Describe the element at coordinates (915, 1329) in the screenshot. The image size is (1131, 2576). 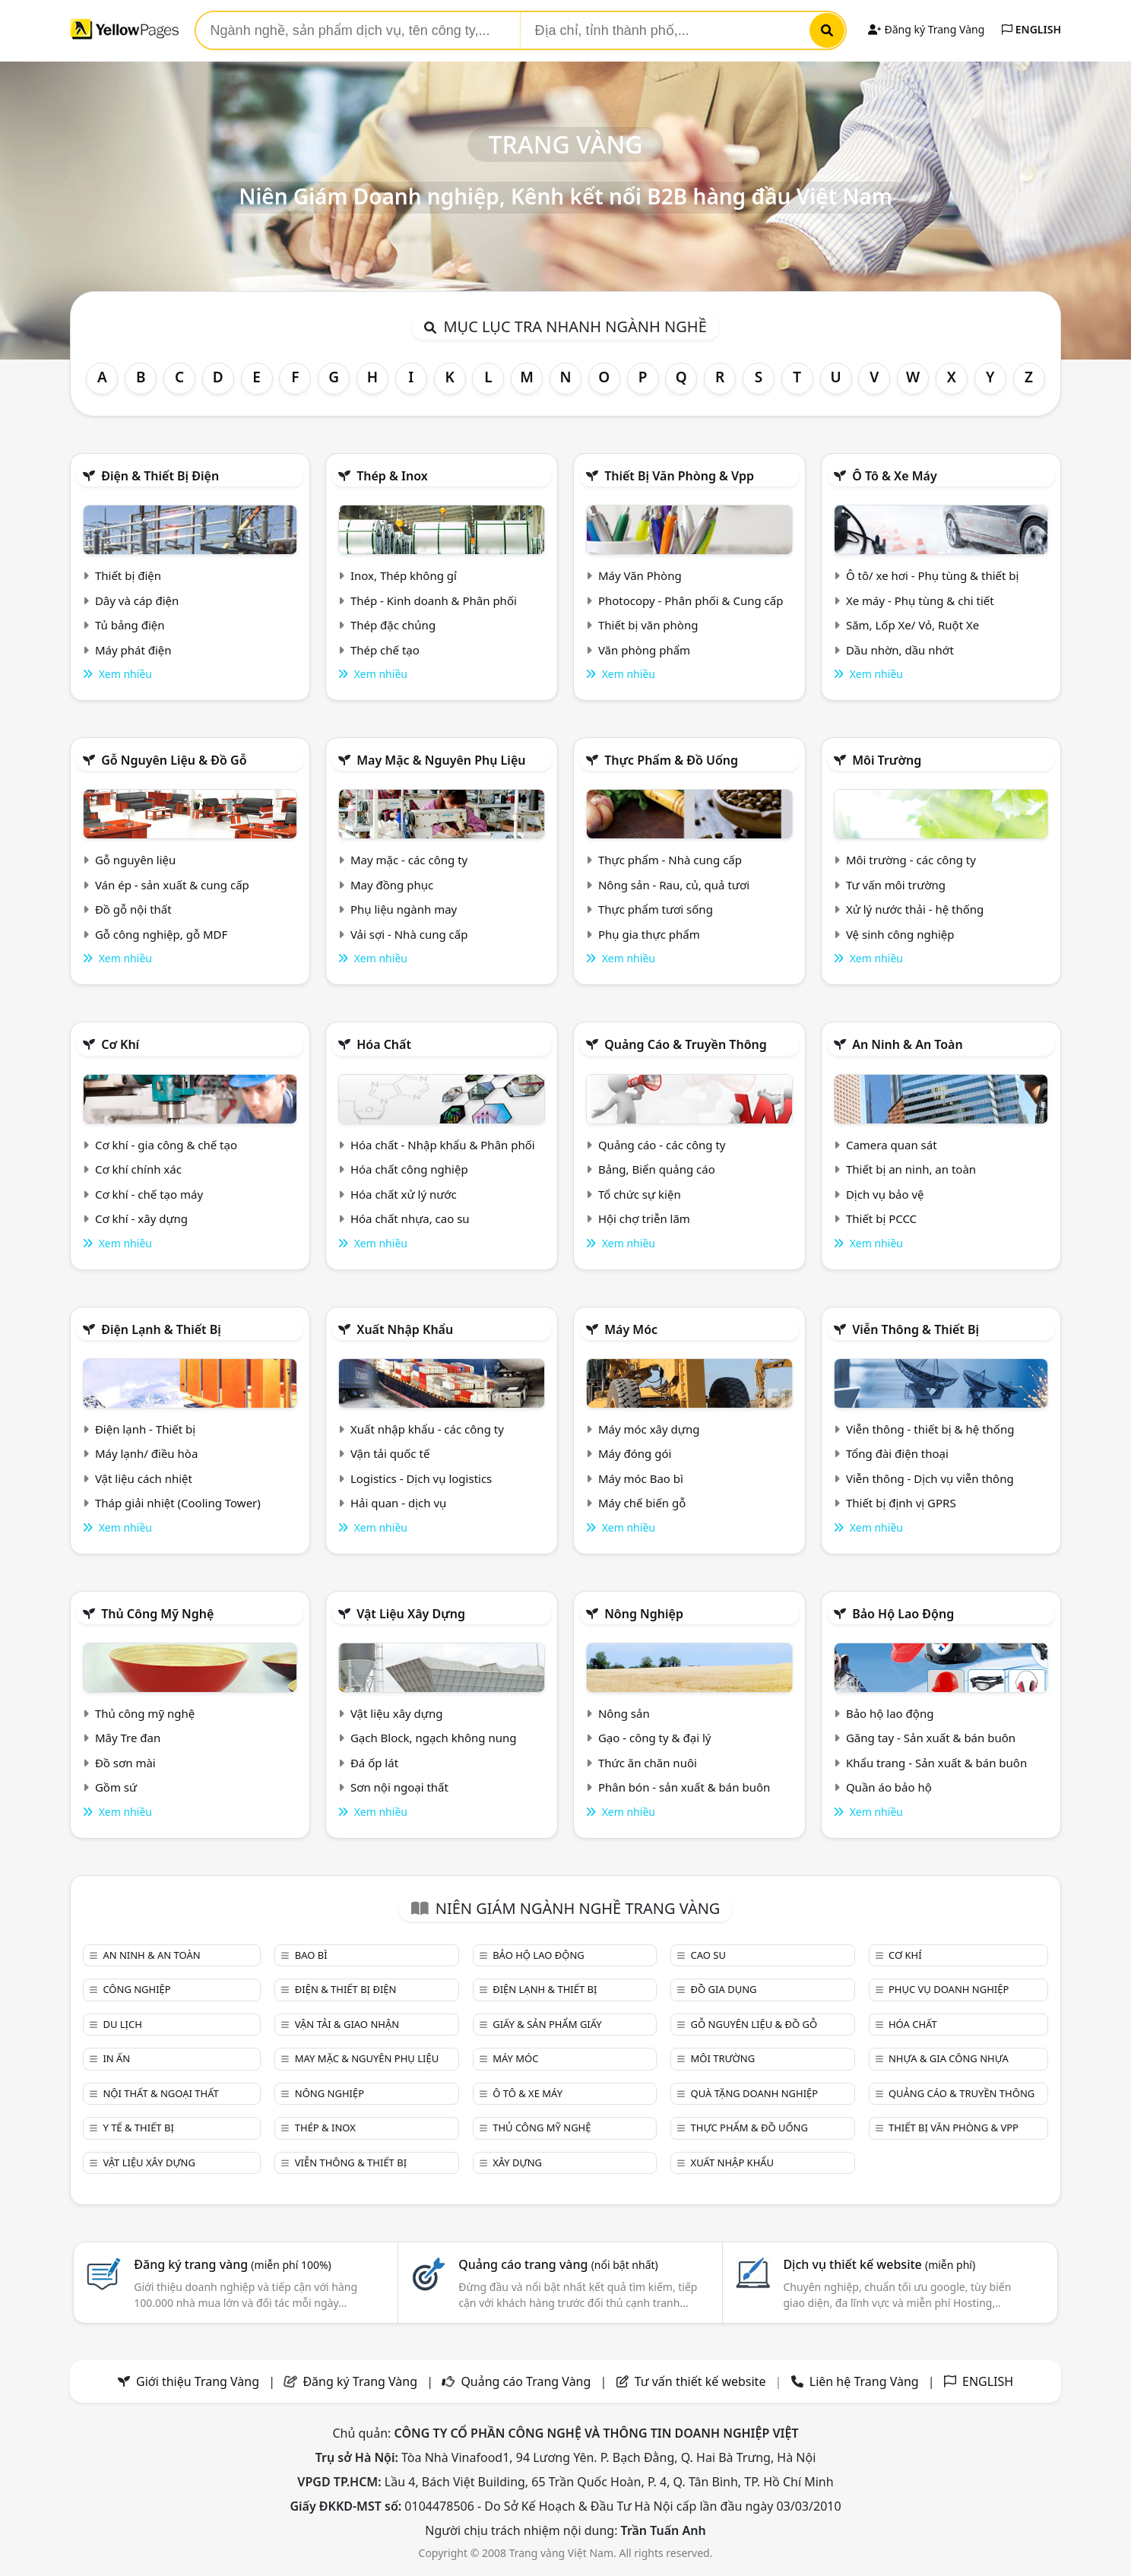
I see `Viễn thông & Thiết bị` at that location.